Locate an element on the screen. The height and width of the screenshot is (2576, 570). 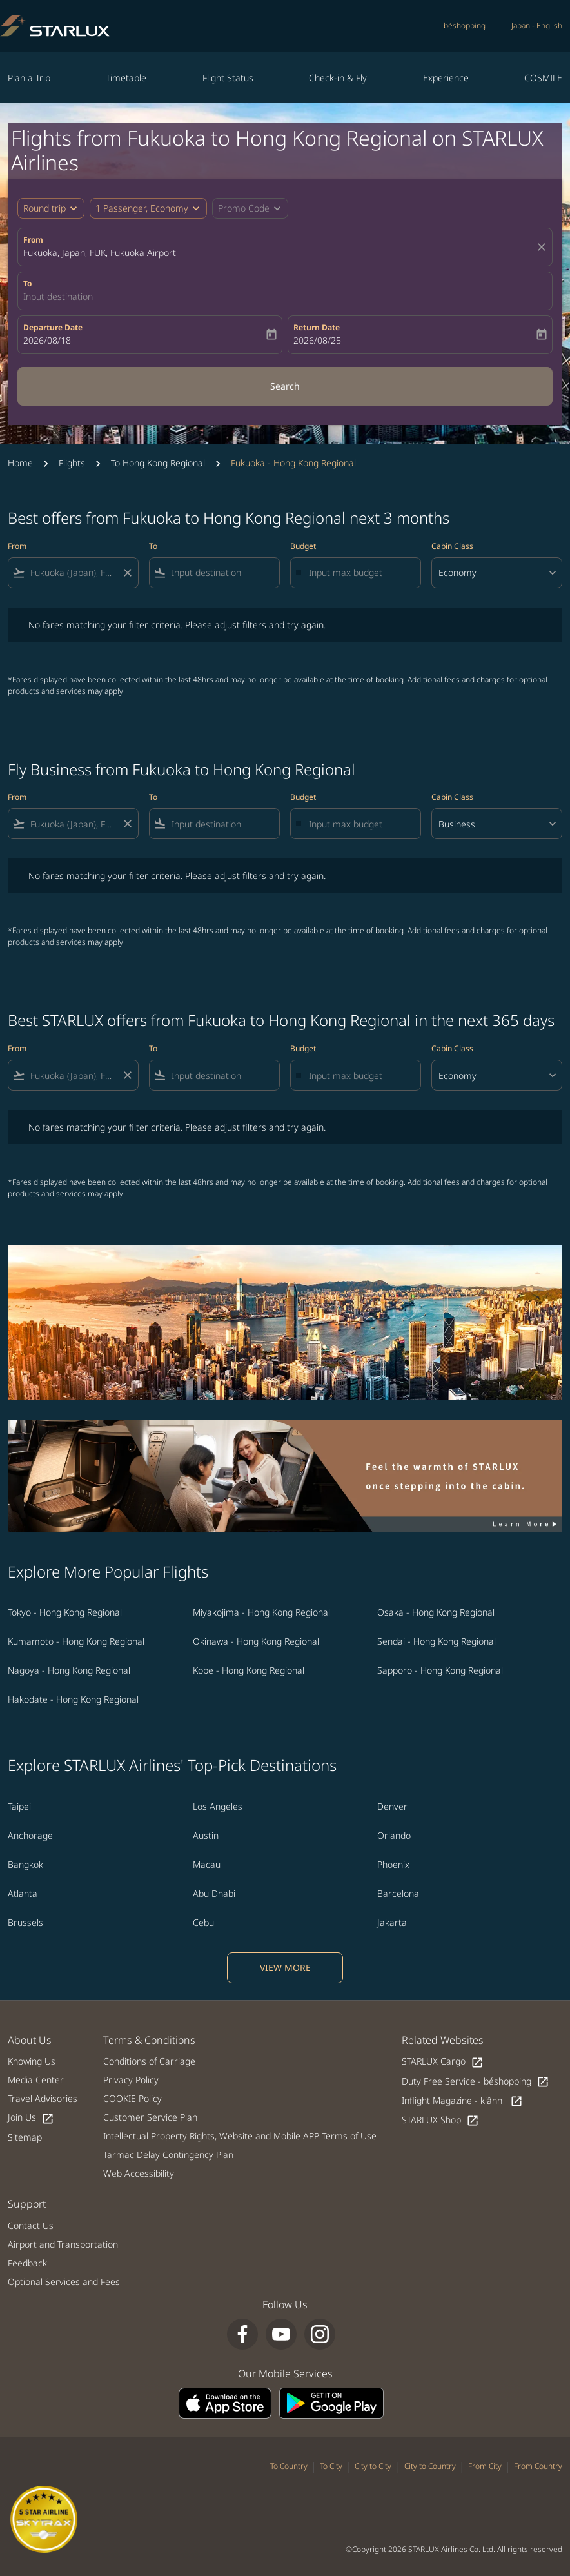
Plan a Trip is located at coordinates (29, 78).